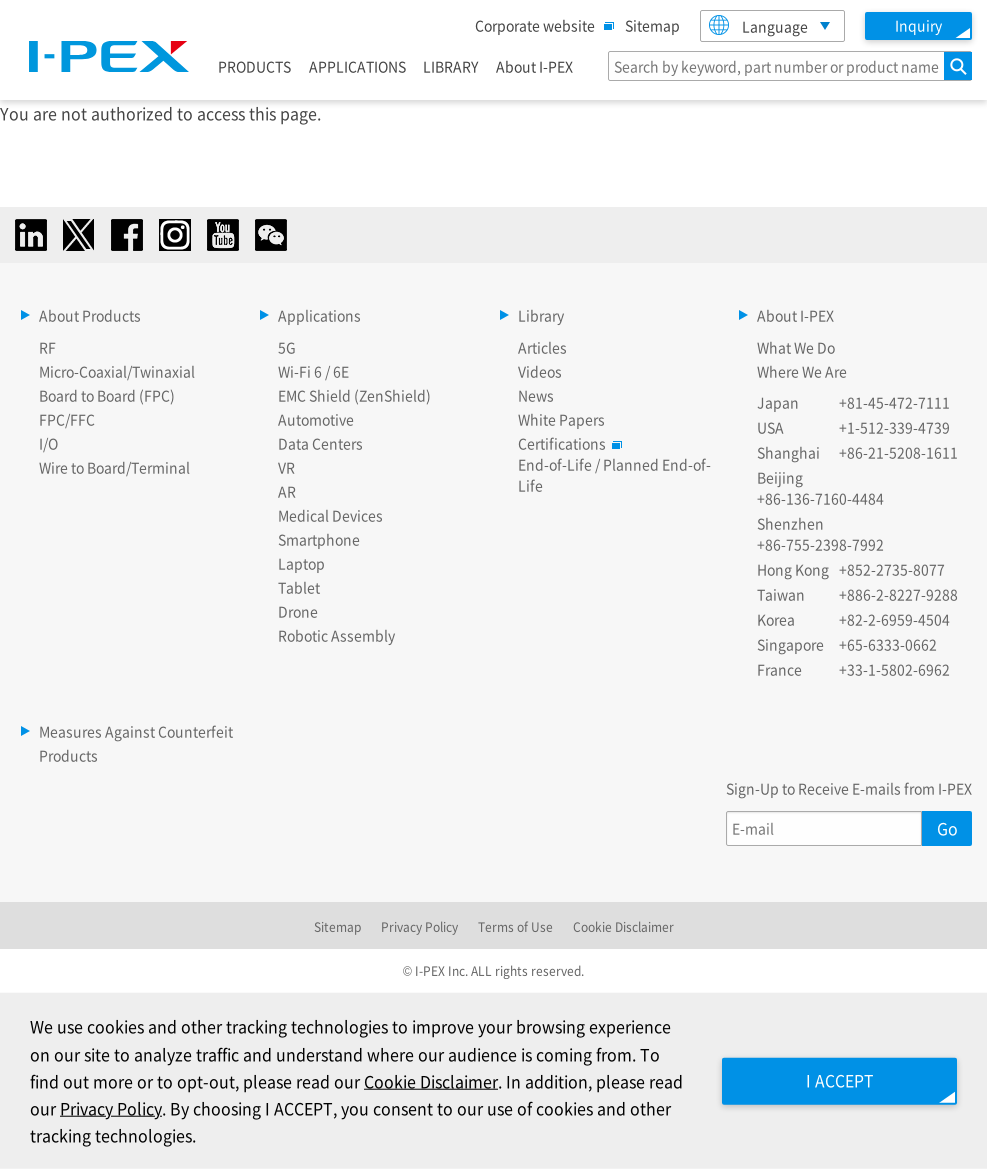  Describe the element at coordinates (316, 419) in the screenshot. I see `Automotive` at that location.